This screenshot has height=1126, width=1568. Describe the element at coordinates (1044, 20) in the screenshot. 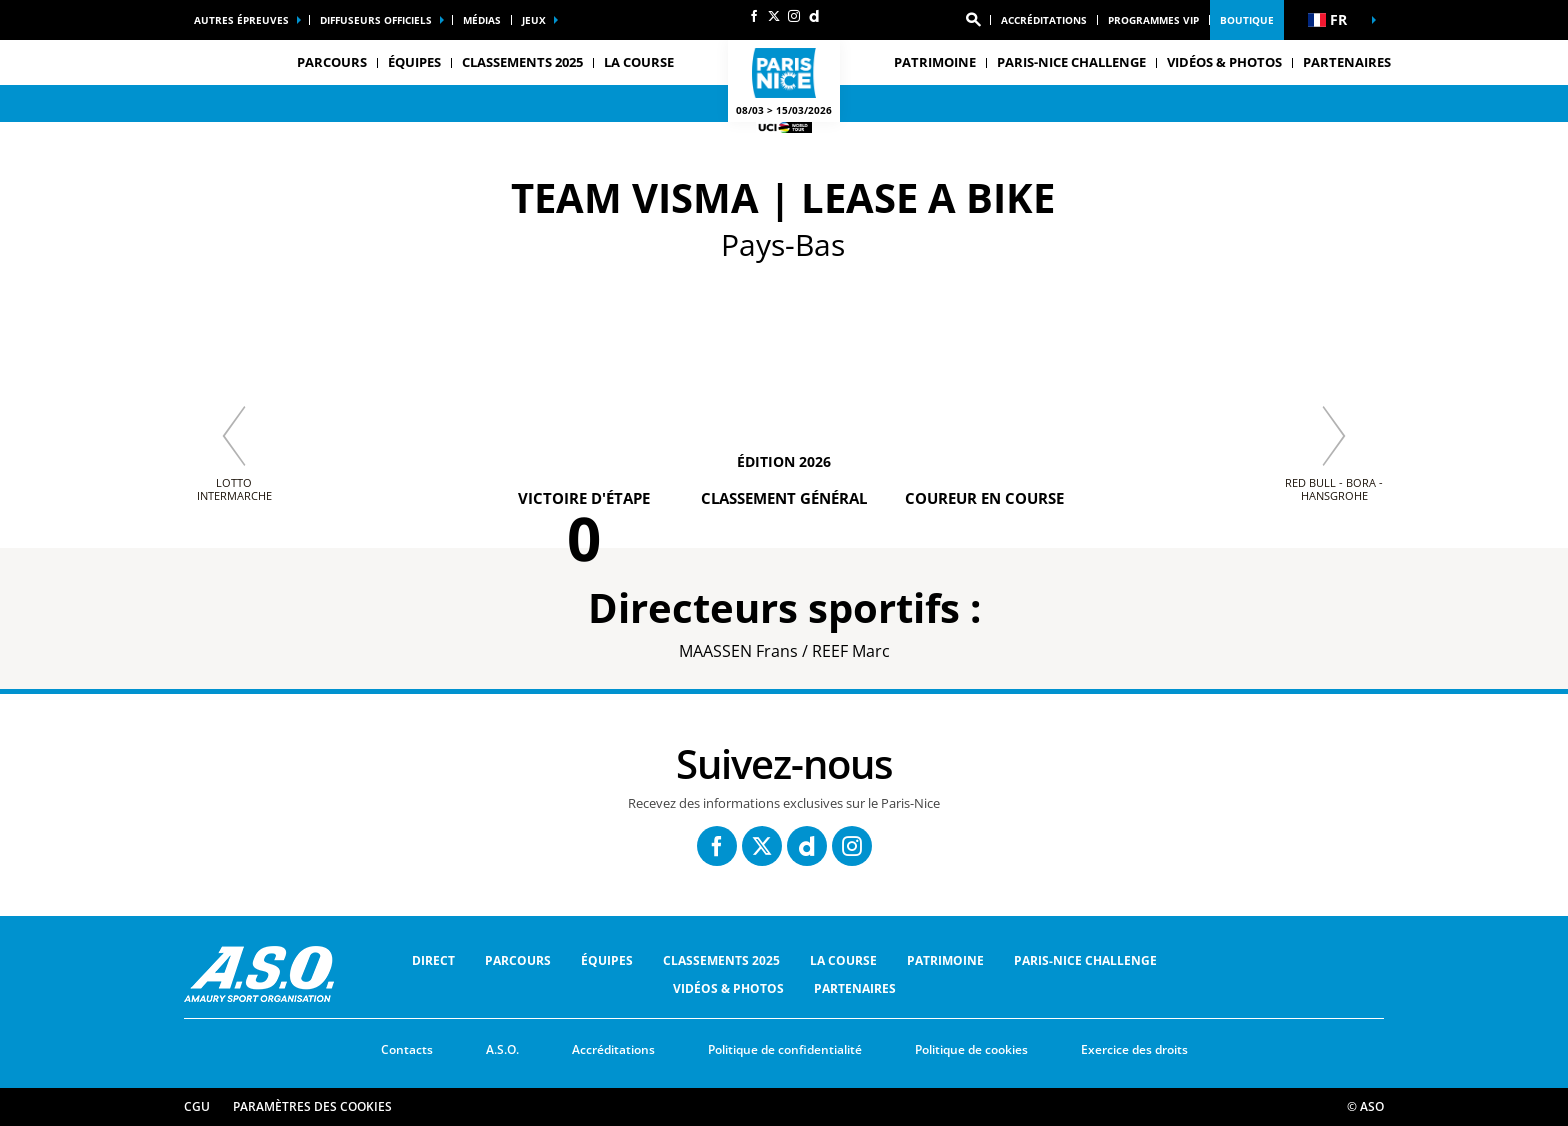

I see `Accréditations` at that location.